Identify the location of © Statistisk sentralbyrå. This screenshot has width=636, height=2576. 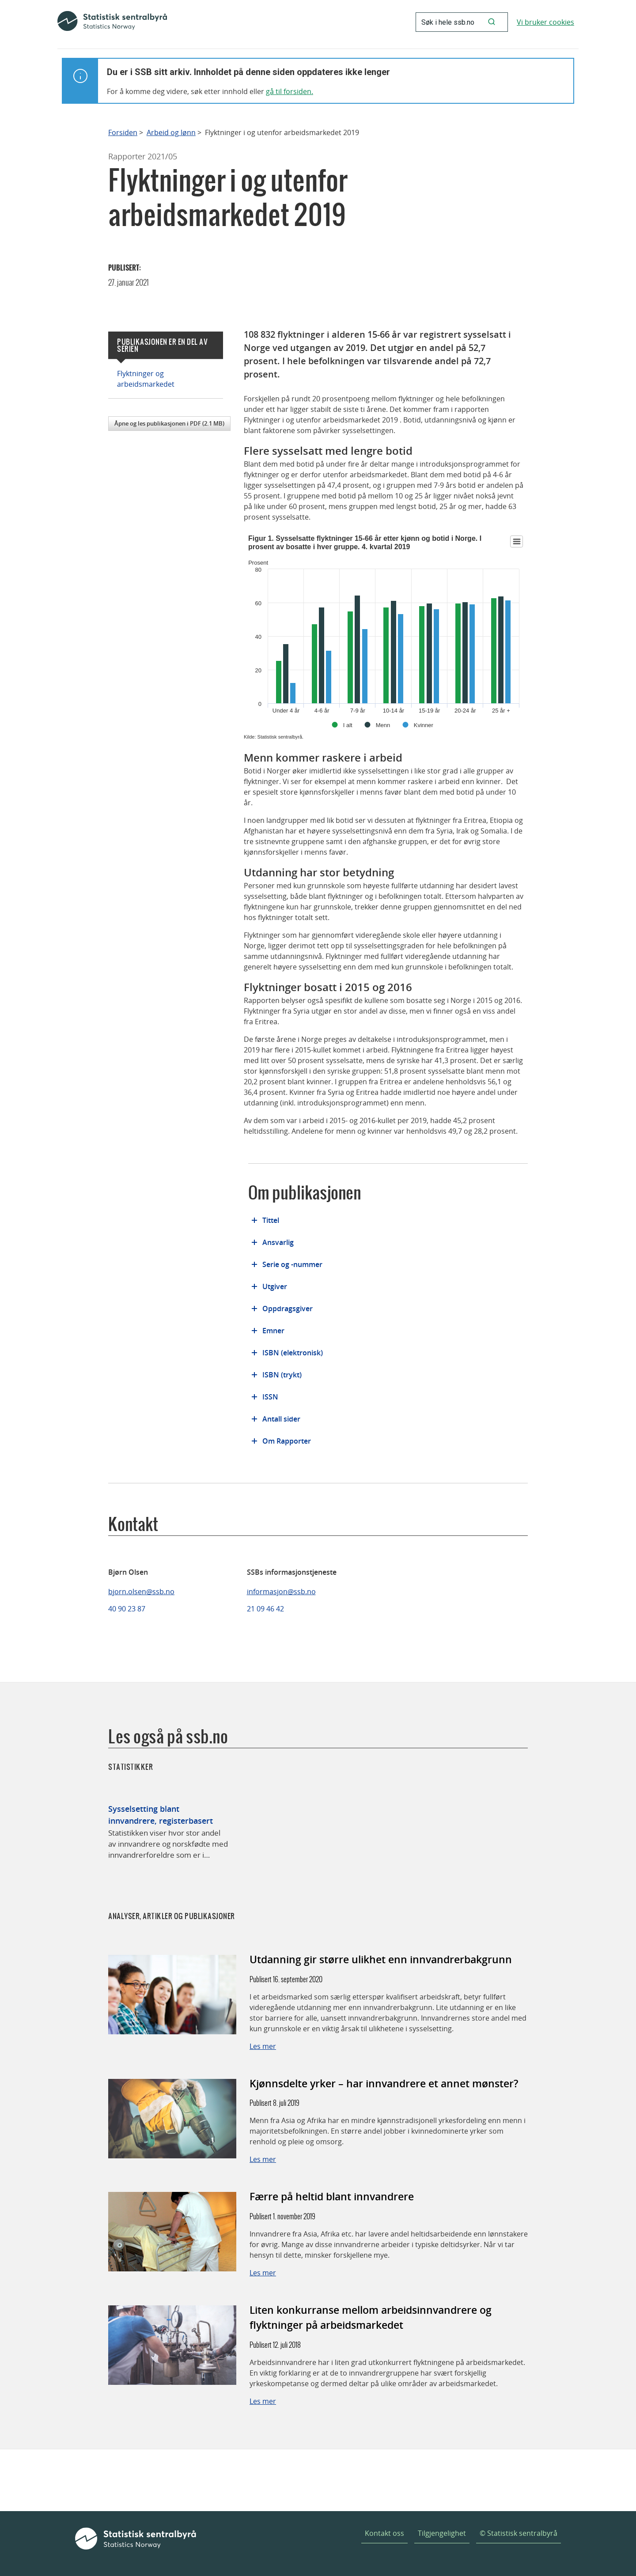
(518, 2533).